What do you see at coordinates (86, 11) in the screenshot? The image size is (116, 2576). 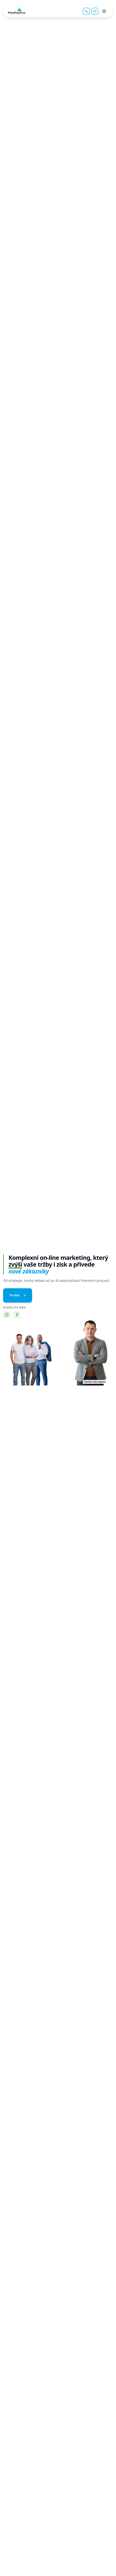 I see `[Zavolat]` at bounding box center [86, 11].